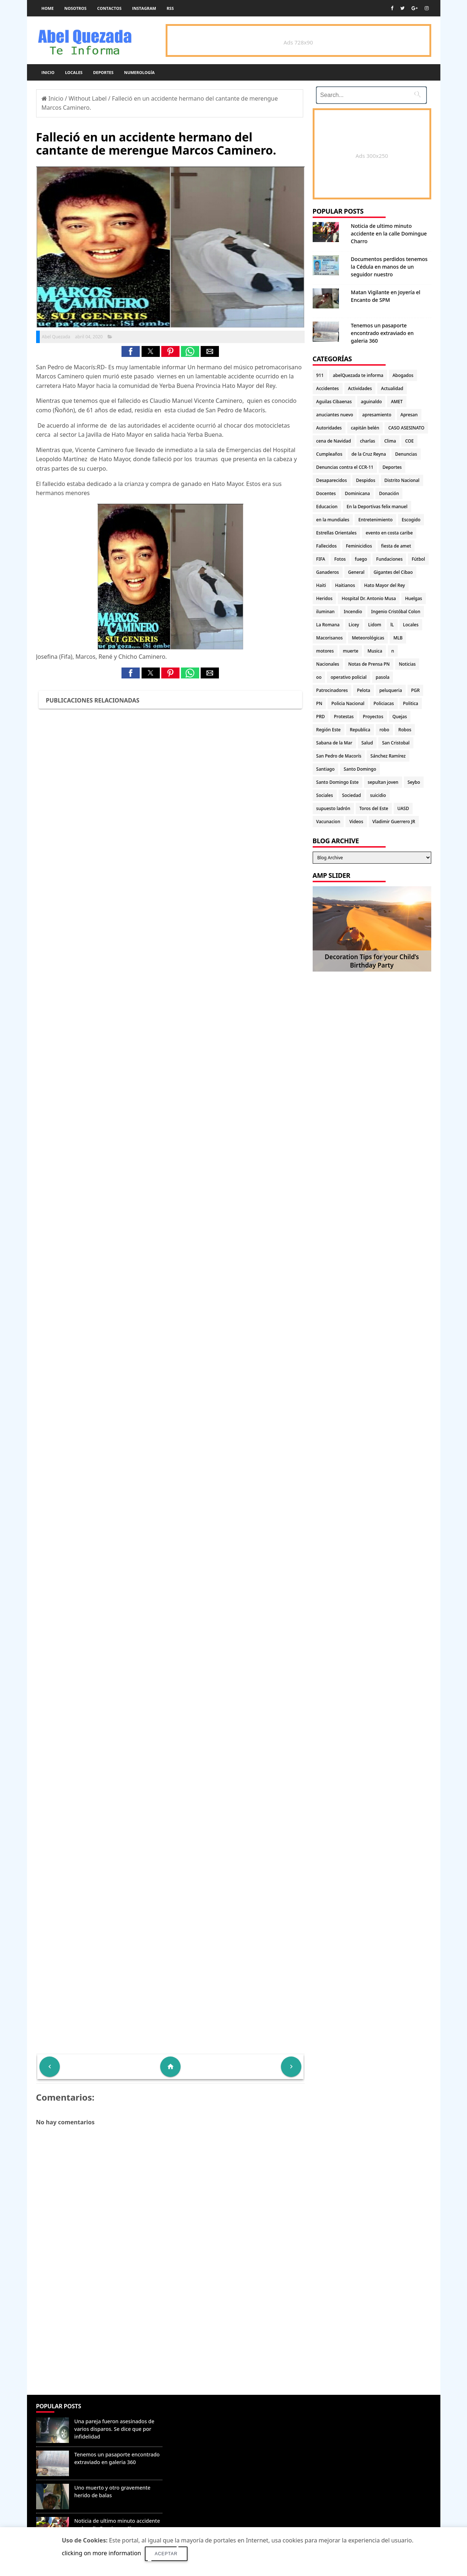 The height and width of the screenshot is (2576, 467). I want to click on Región Este, so click(328, 730).